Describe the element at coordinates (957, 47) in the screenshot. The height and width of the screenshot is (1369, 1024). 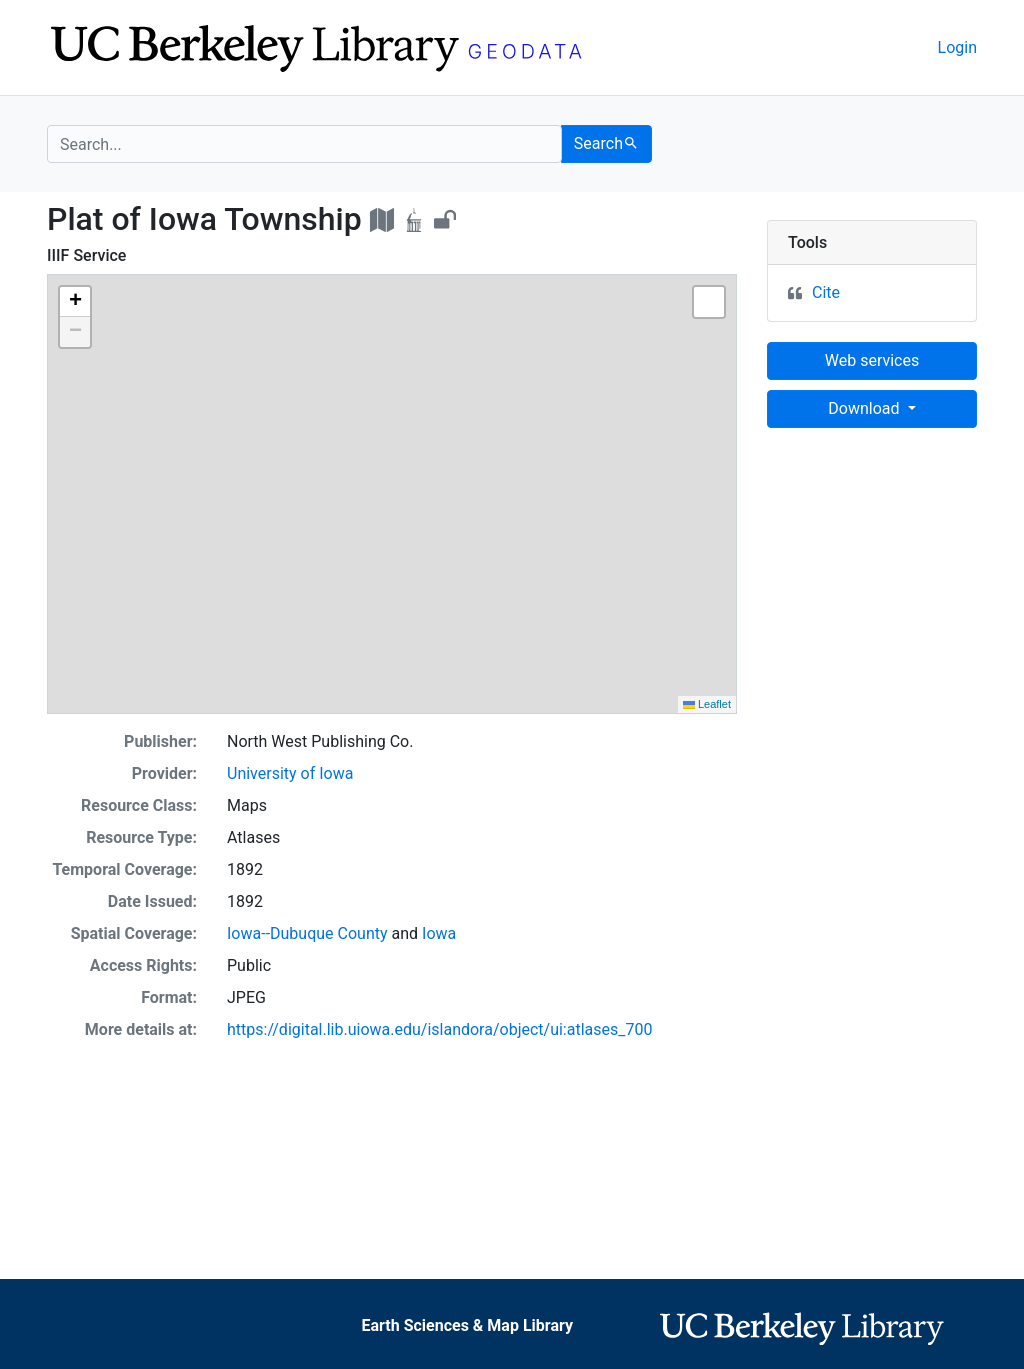
I see `Login` at that location.